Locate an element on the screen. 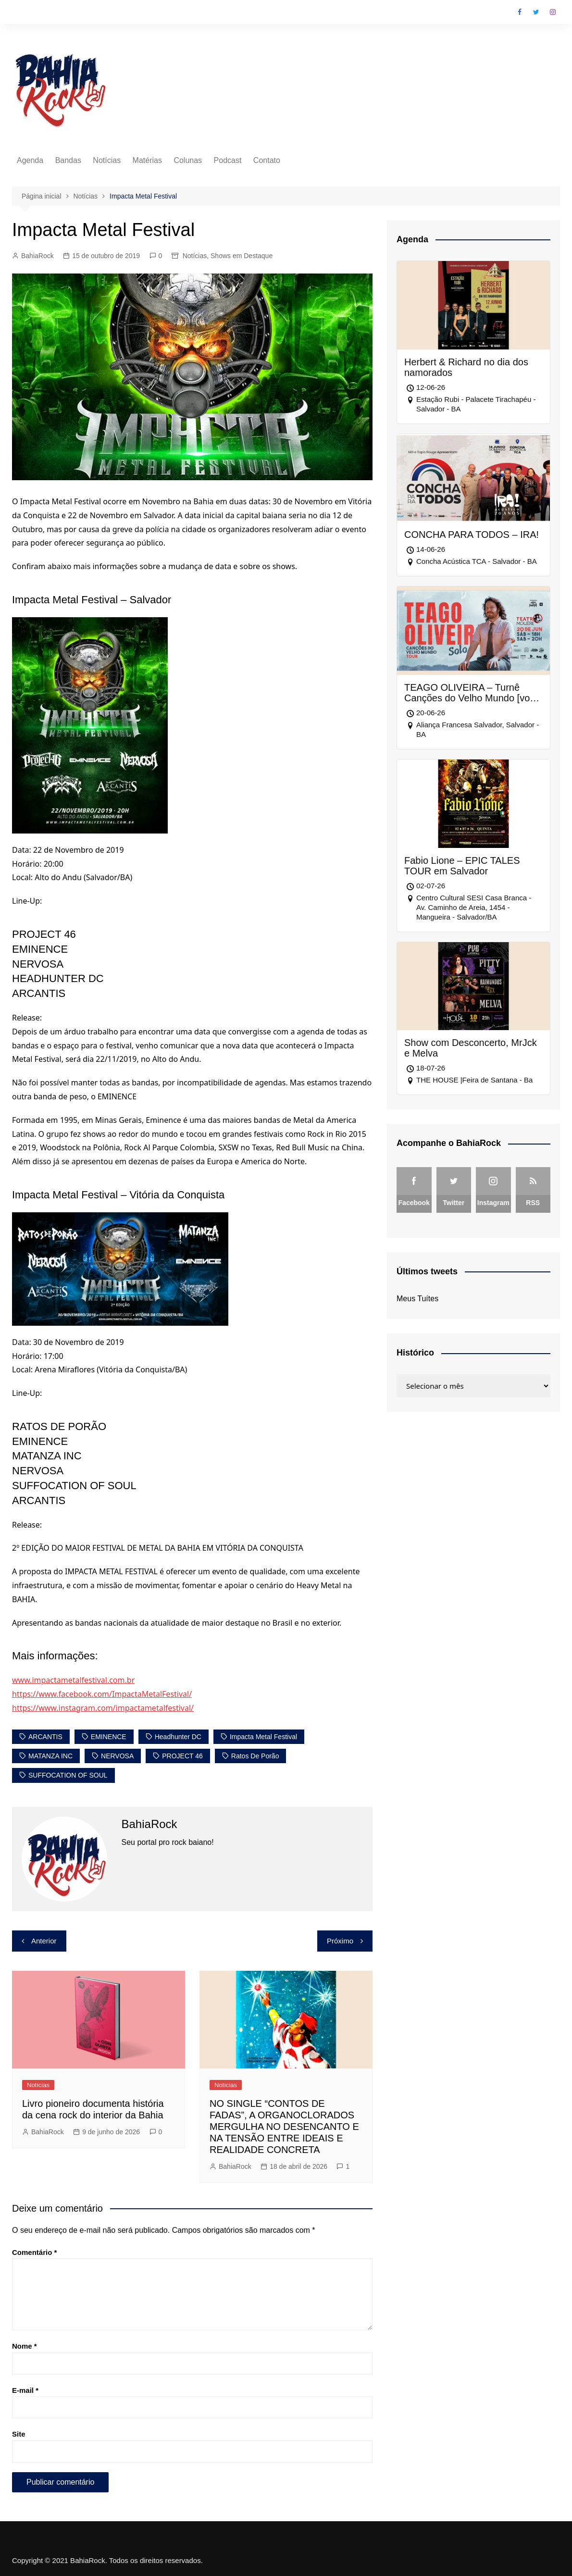 This screenshot has height=2576, width=572. Twitter is located at coordinates (536, 12).